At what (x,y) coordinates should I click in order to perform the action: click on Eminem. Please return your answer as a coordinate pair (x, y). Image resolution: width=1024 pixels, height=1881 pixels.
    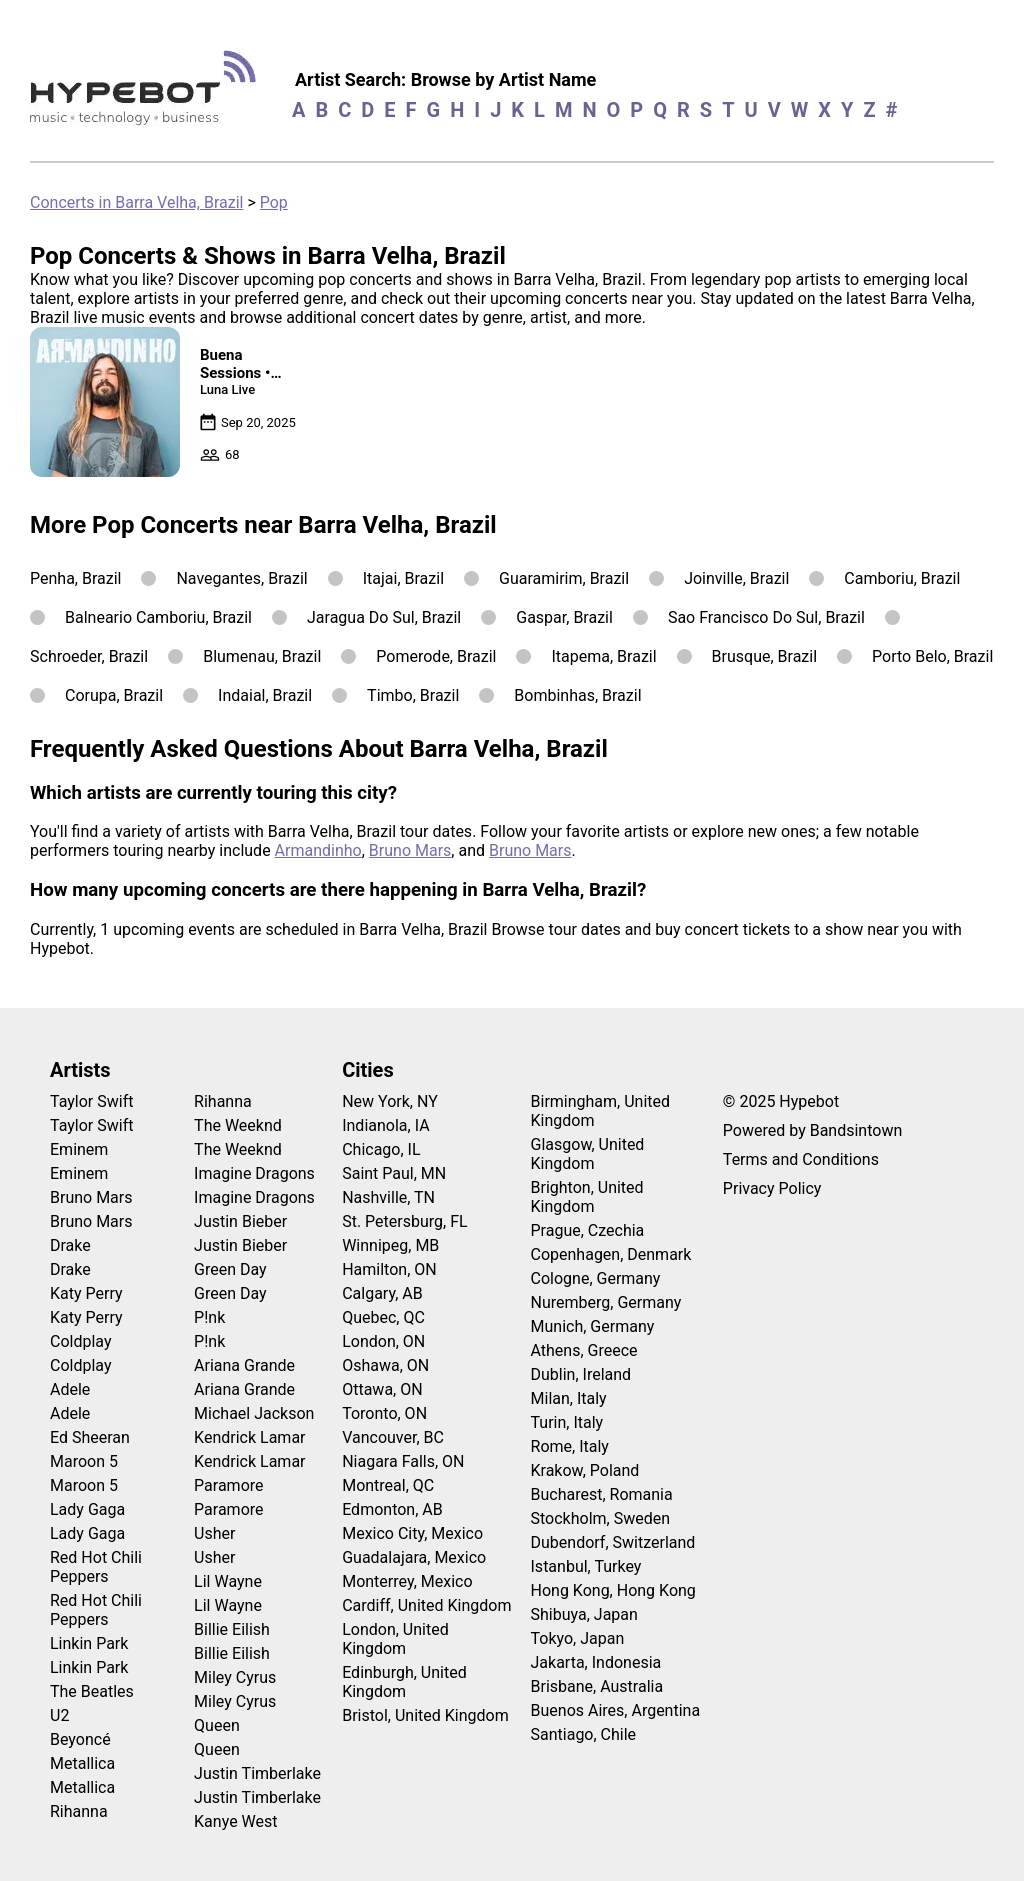
    Looking at the image, I should click on (79, 1149).